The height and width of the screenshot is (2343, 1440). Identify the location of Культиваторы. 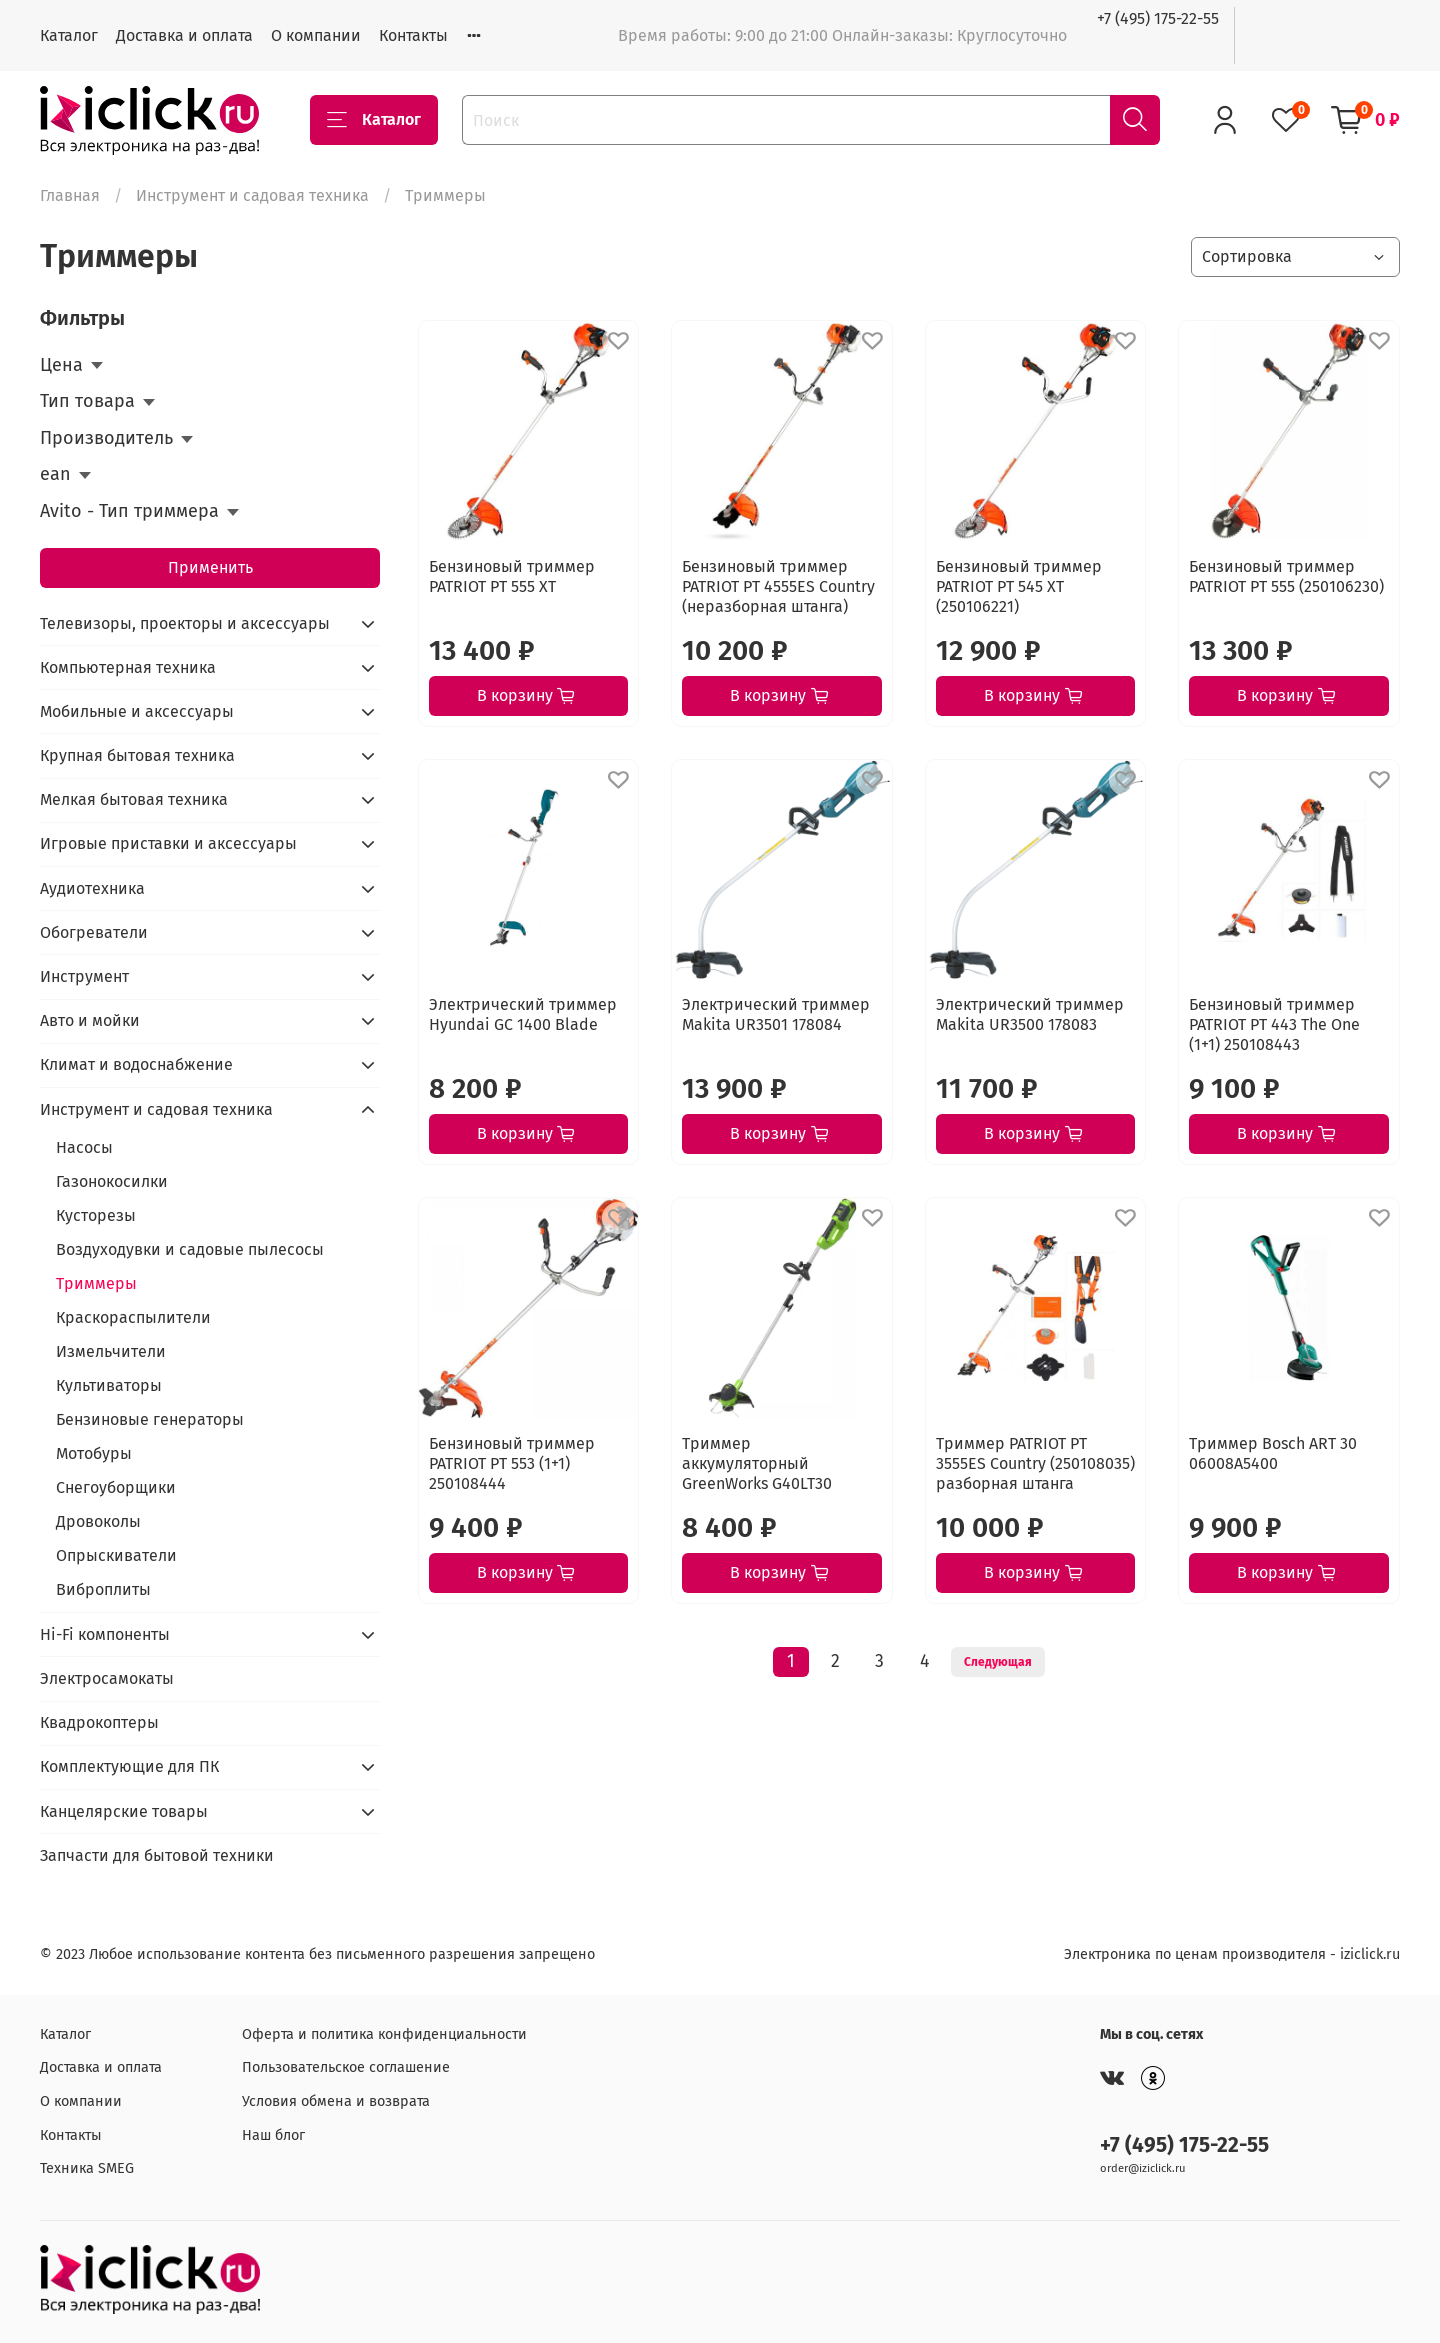
(109, 1385).